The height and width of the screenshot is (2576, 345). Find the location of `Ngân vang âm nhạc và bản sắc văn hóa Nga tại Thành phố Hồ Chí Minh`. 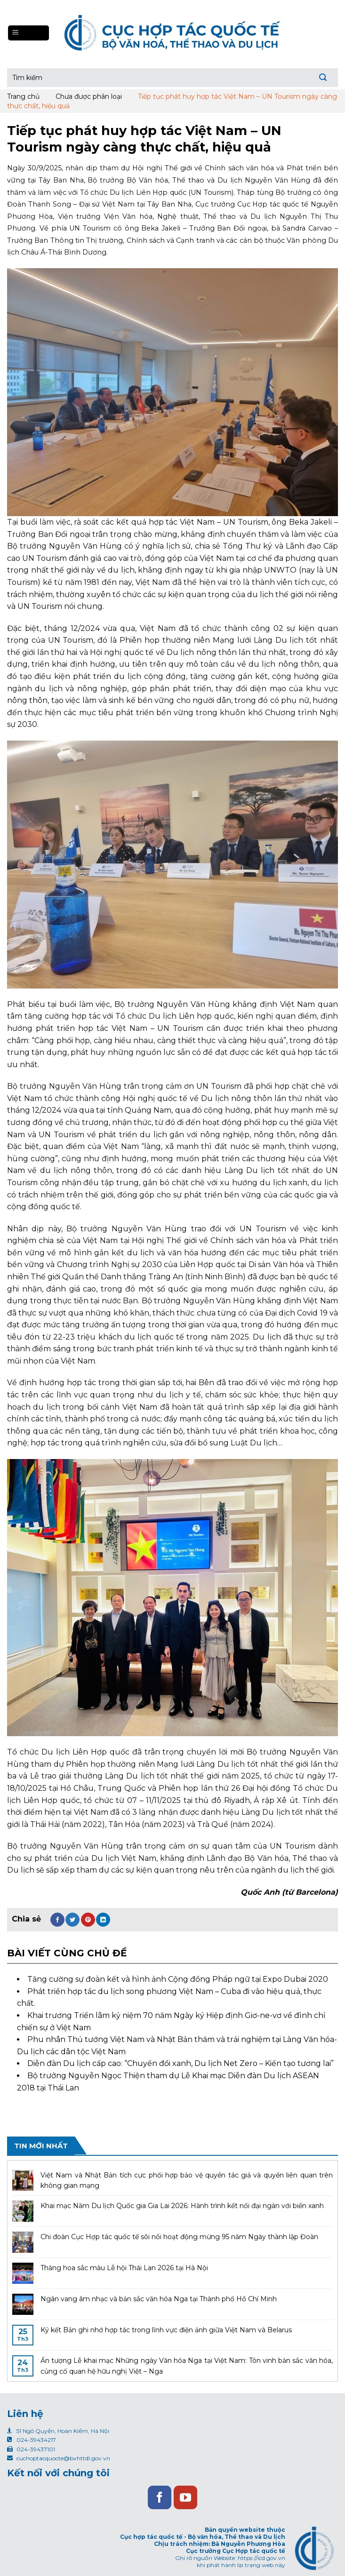

Ngân vang âm nhạc và bản sắc văn hóa Nga tại Thành phố Hồ Chí Minh is located at coordinates (158, 2299).